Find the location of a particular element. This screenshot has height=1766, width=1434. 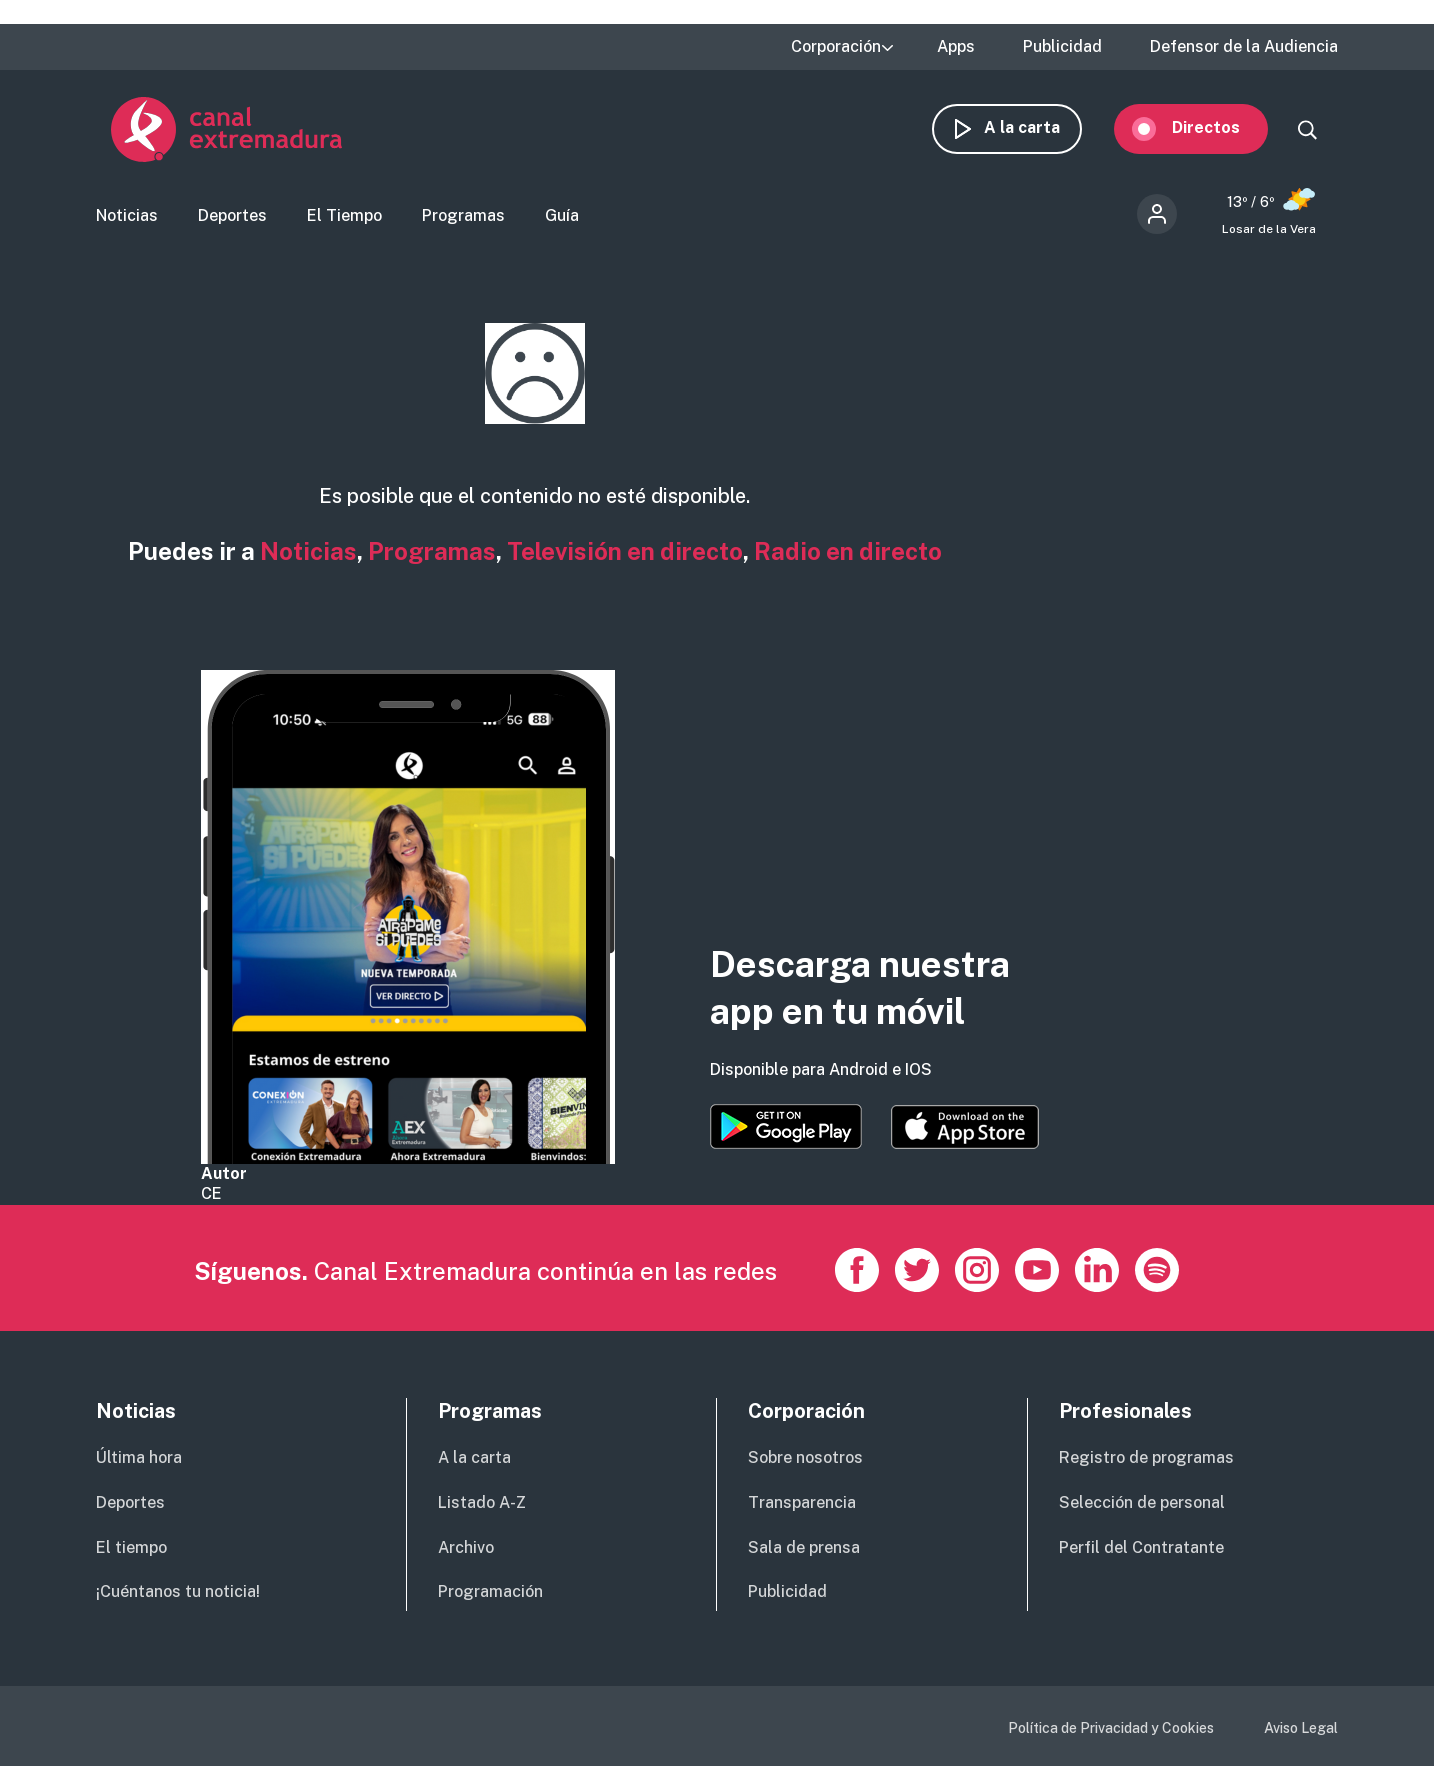

A la carta is located at coordinates (1037, 127).